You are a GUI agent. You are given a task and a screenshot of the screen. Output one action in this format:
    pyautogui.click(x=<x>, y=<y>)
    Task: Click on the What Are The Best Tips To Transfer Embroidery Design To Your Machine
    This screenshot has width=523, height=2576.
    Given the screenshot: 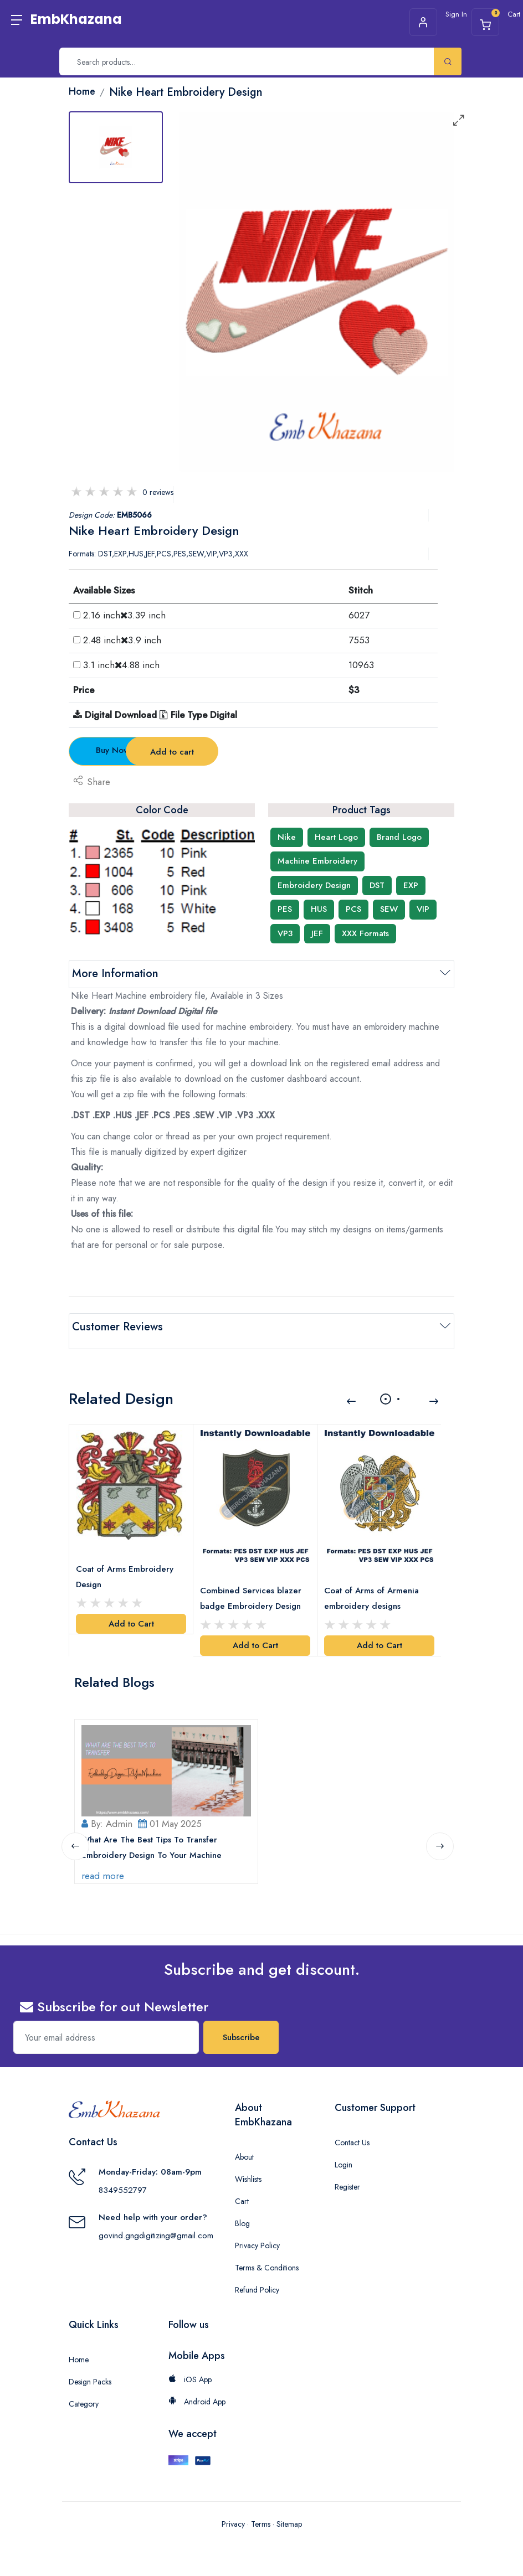 What is the action you would take?
    pyautogui.click(x=154, y=1842)
    